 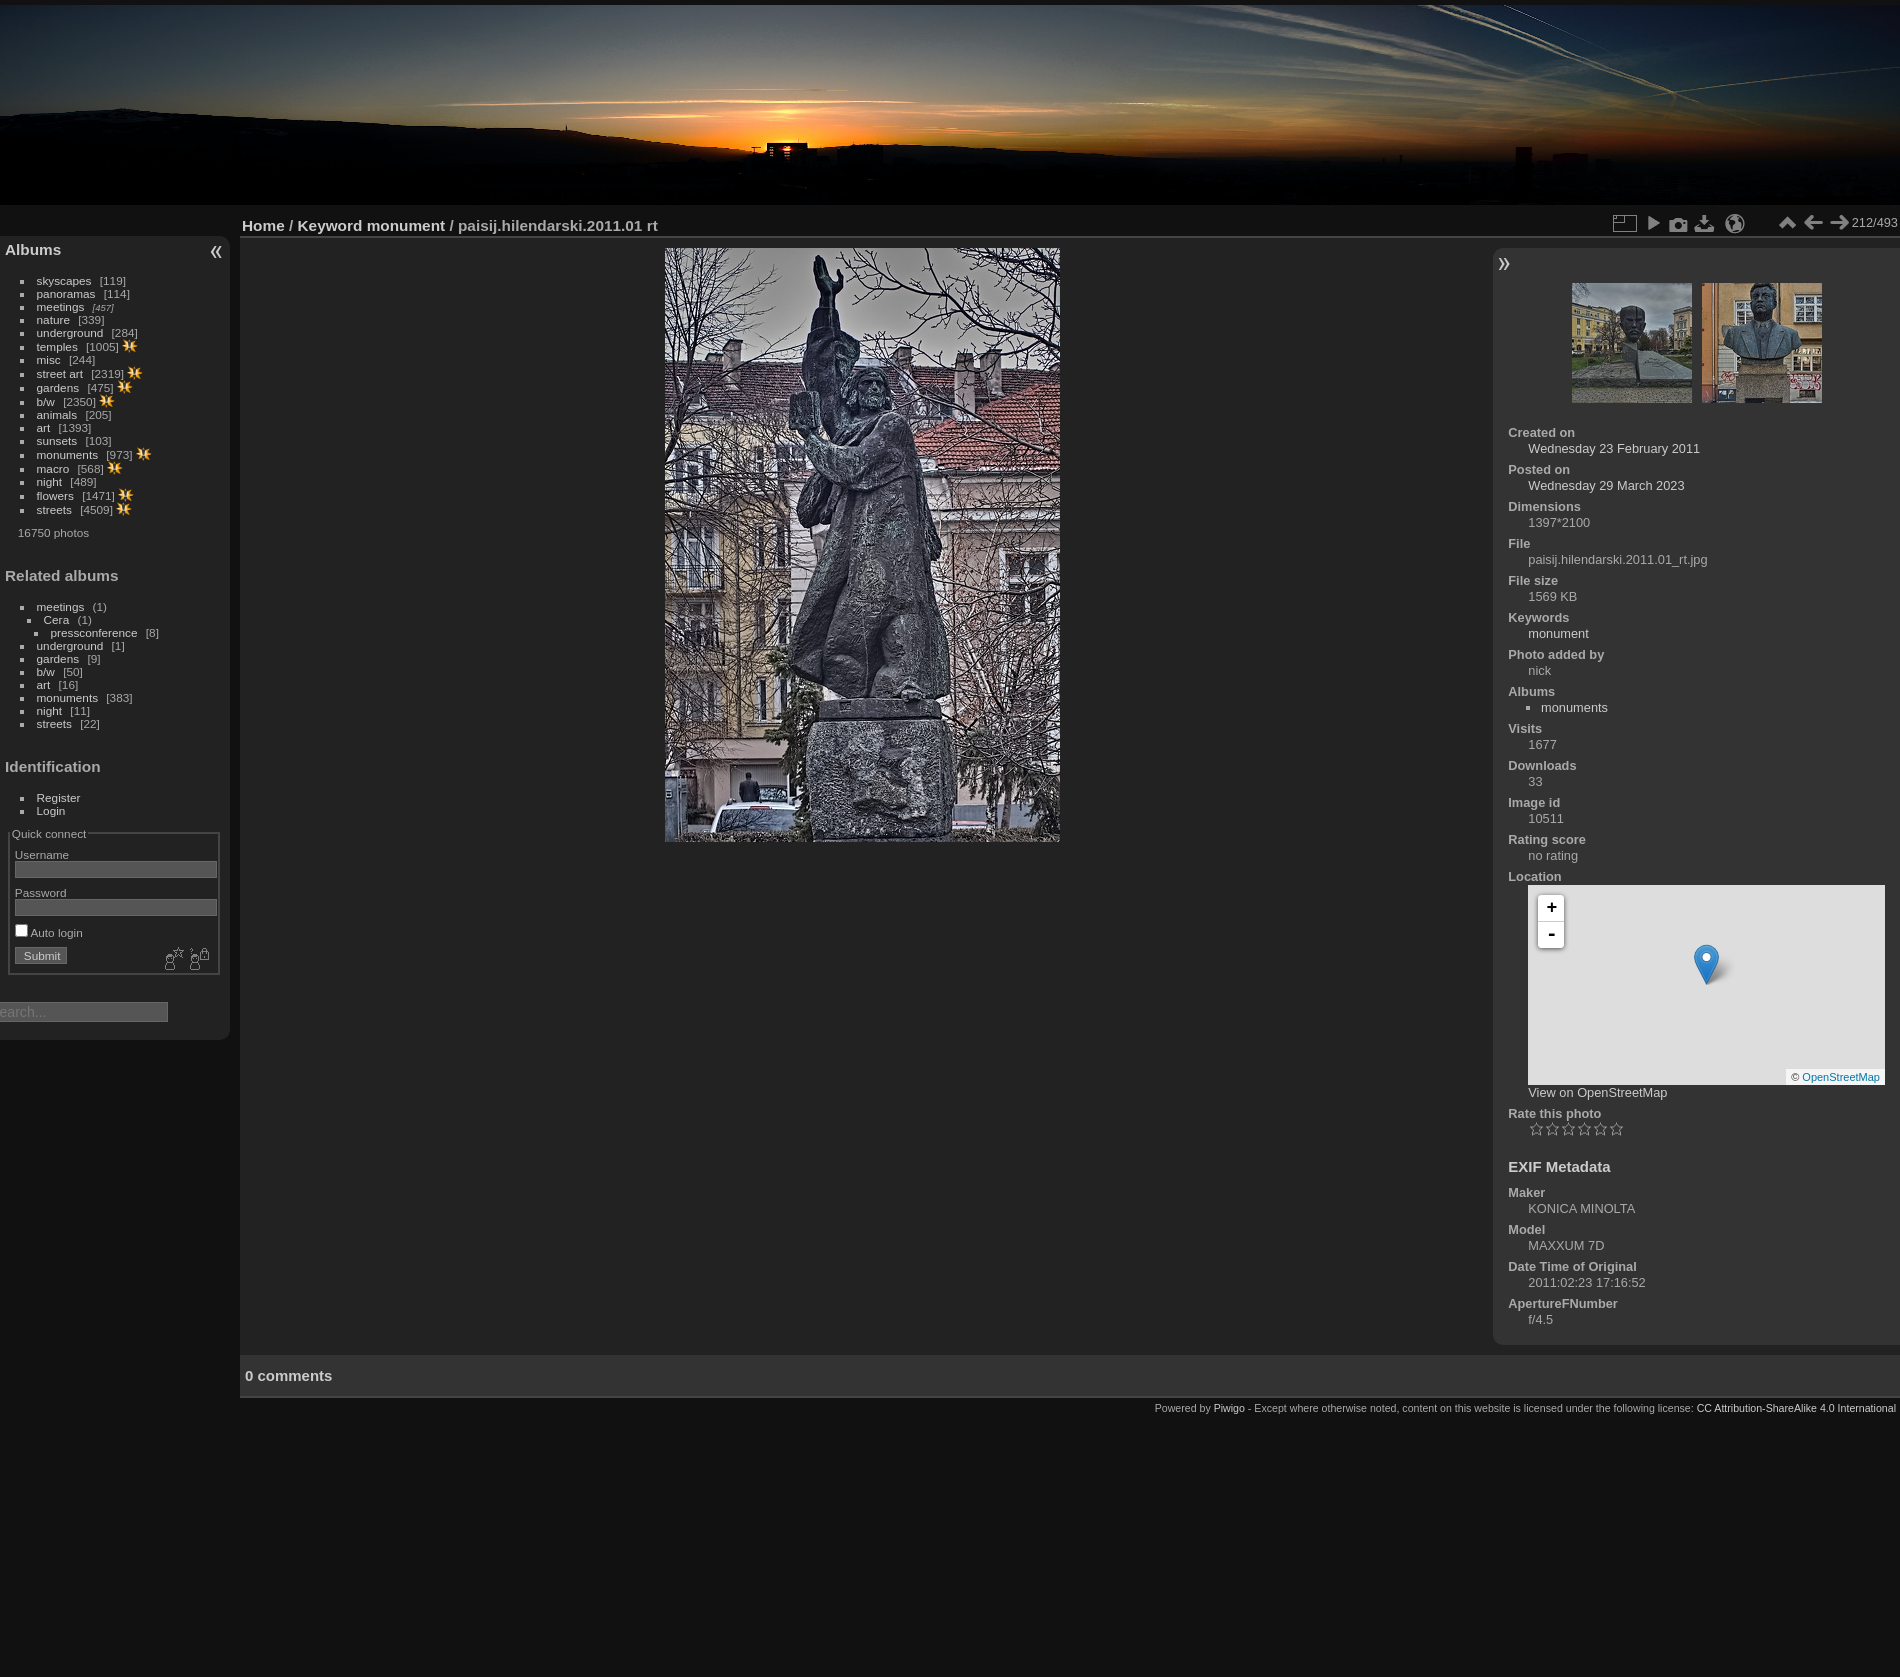 What do you see at coordinates (66, 293) in the screenshot?
I see `panoramas` at bounding box center [66, 293].